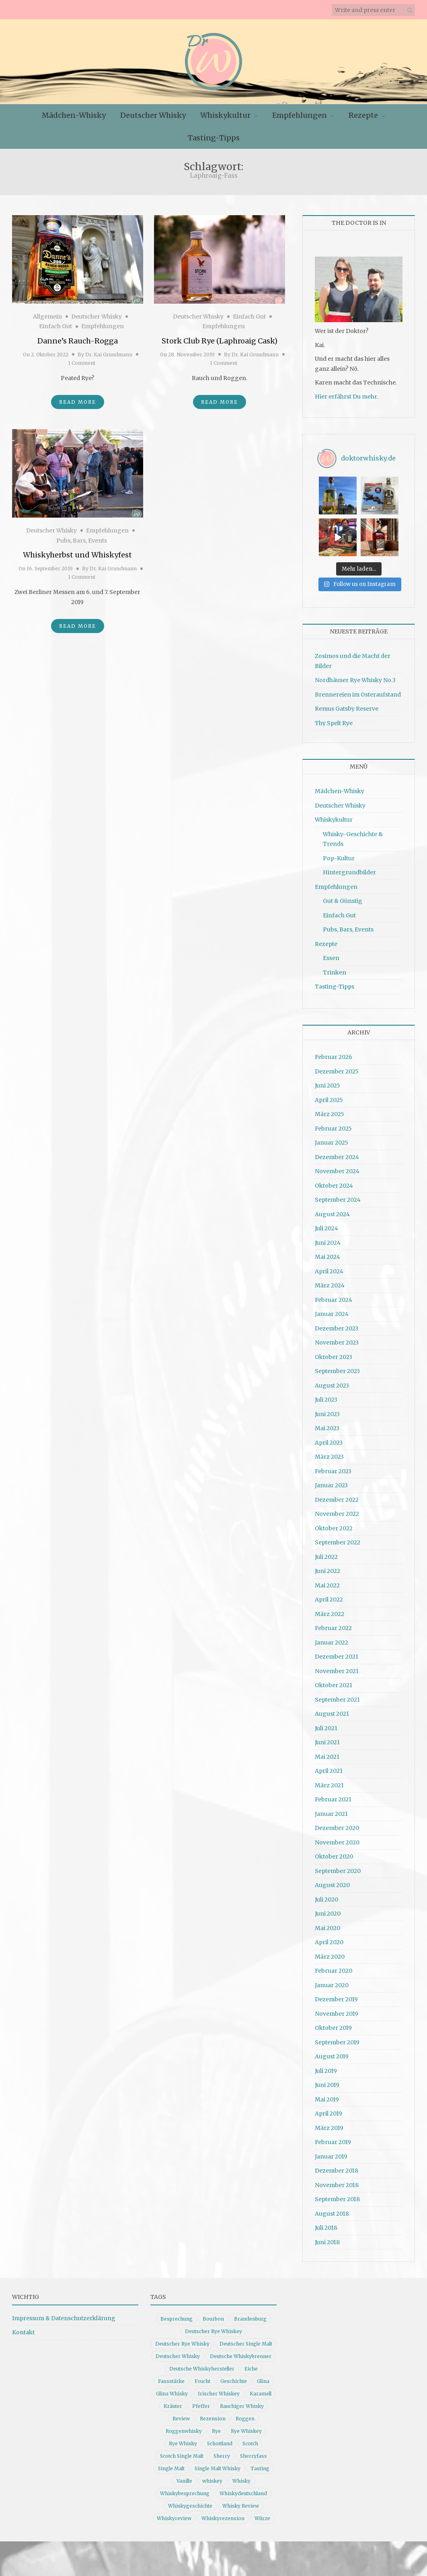  What do you see at coordinates (173, 2401) in the screenshot?
I see `Kräuter [Kräuter (9 Einträge)]` at bounding box center [173, 2401].